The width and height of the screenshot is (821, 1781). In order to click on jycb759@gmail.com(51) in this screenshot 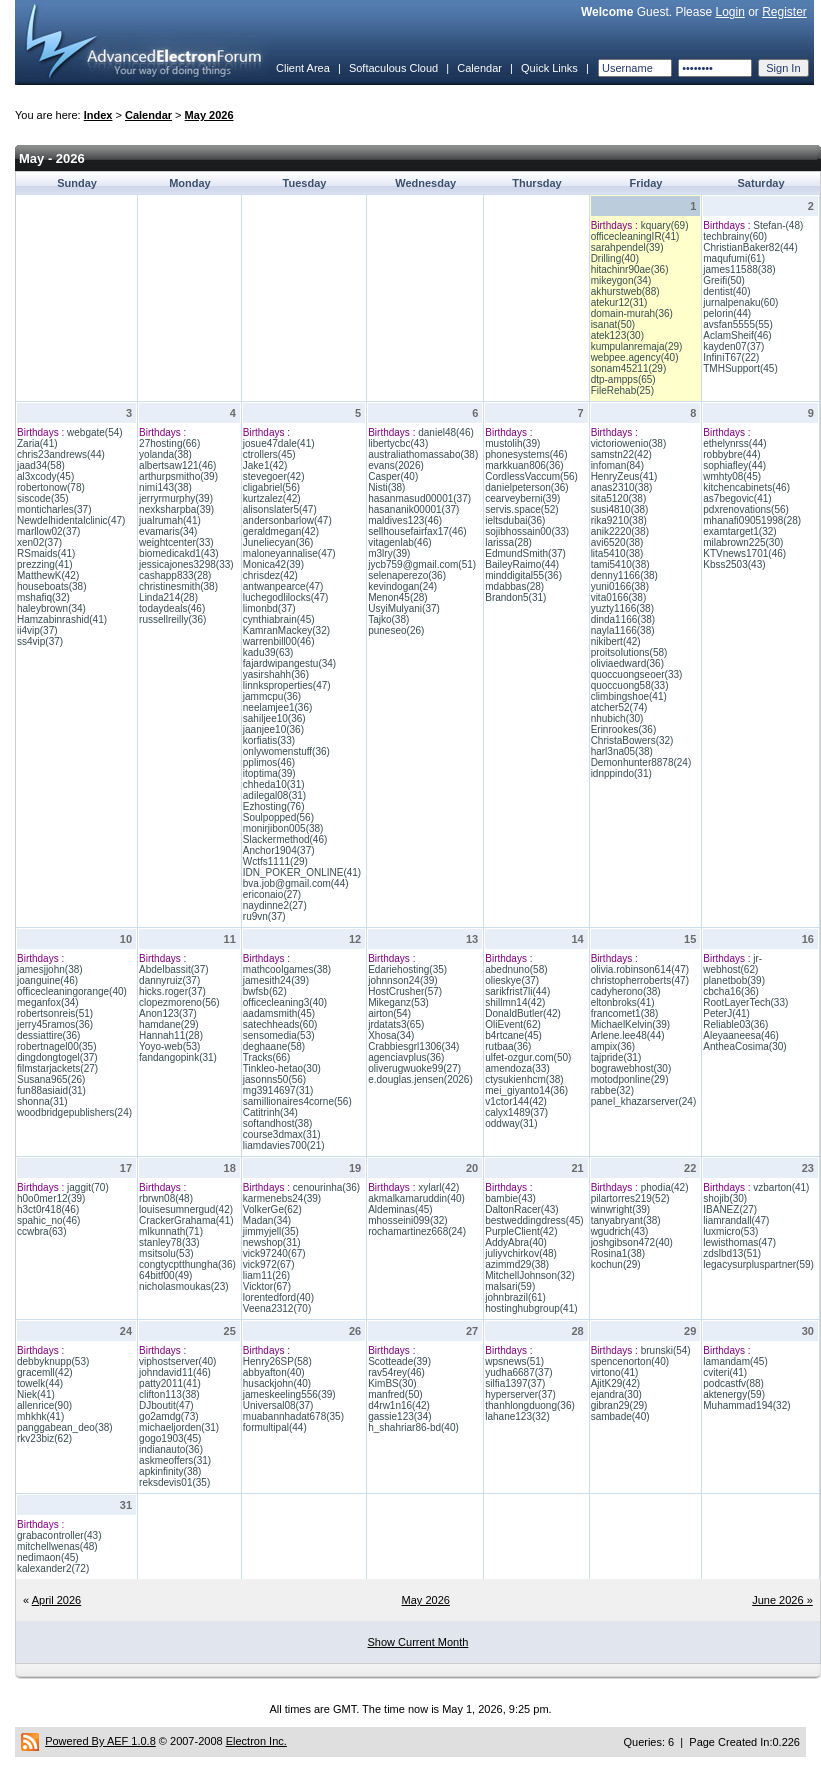, I will do `click(422, 564)`.